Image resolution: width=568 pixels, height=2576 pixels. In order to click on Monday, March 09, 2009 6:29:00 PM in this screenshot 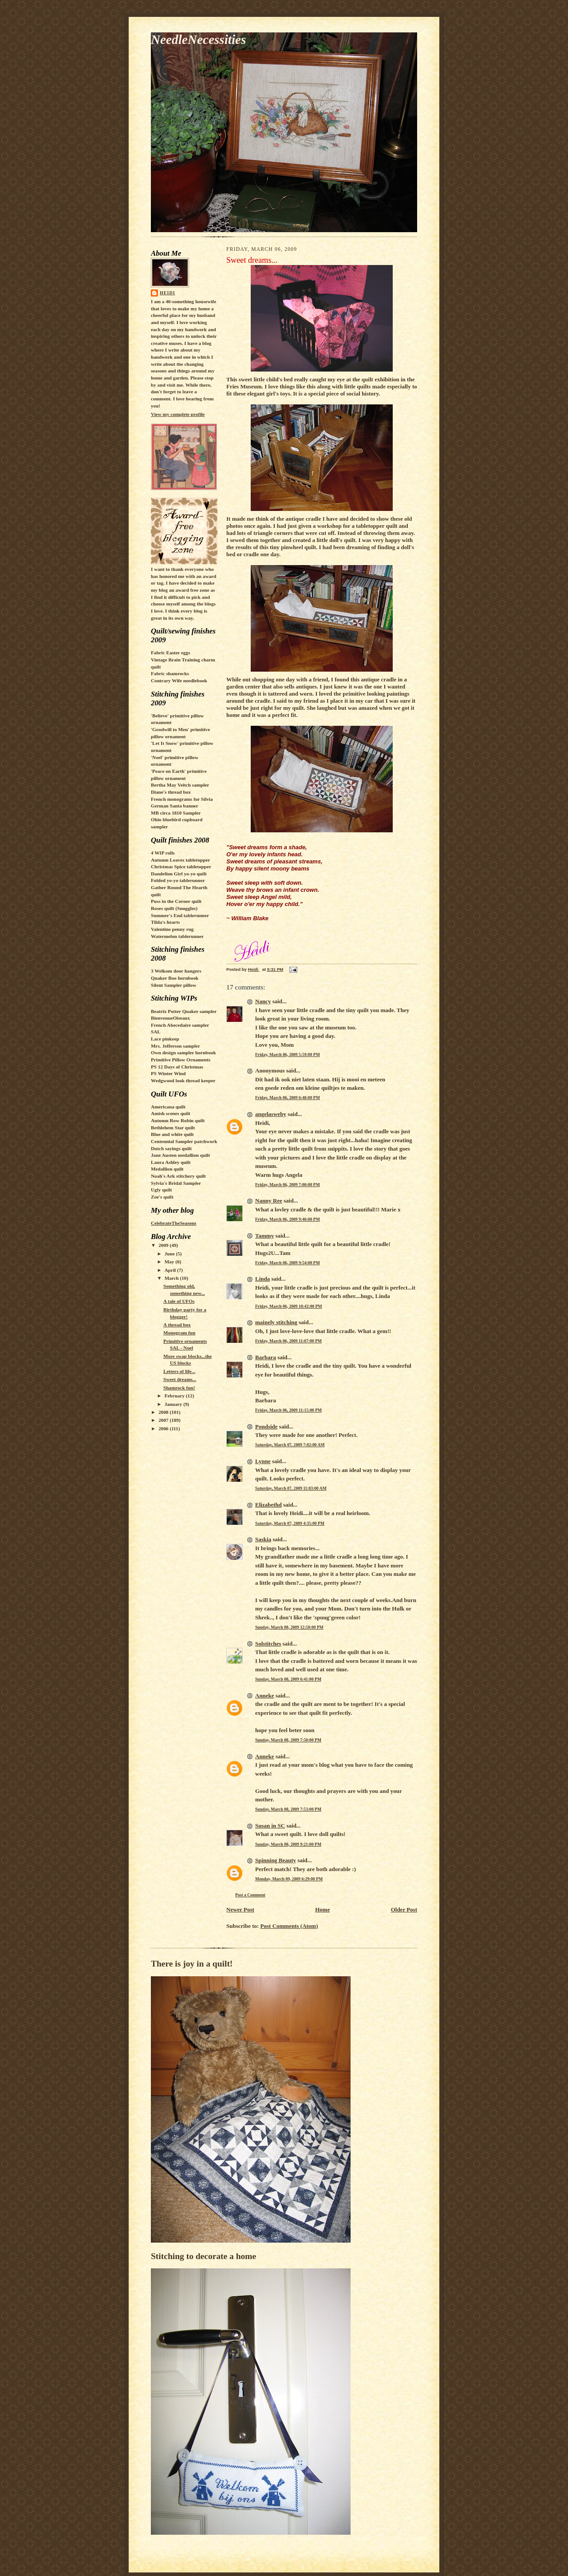, I will do `click(289, 1878)`.